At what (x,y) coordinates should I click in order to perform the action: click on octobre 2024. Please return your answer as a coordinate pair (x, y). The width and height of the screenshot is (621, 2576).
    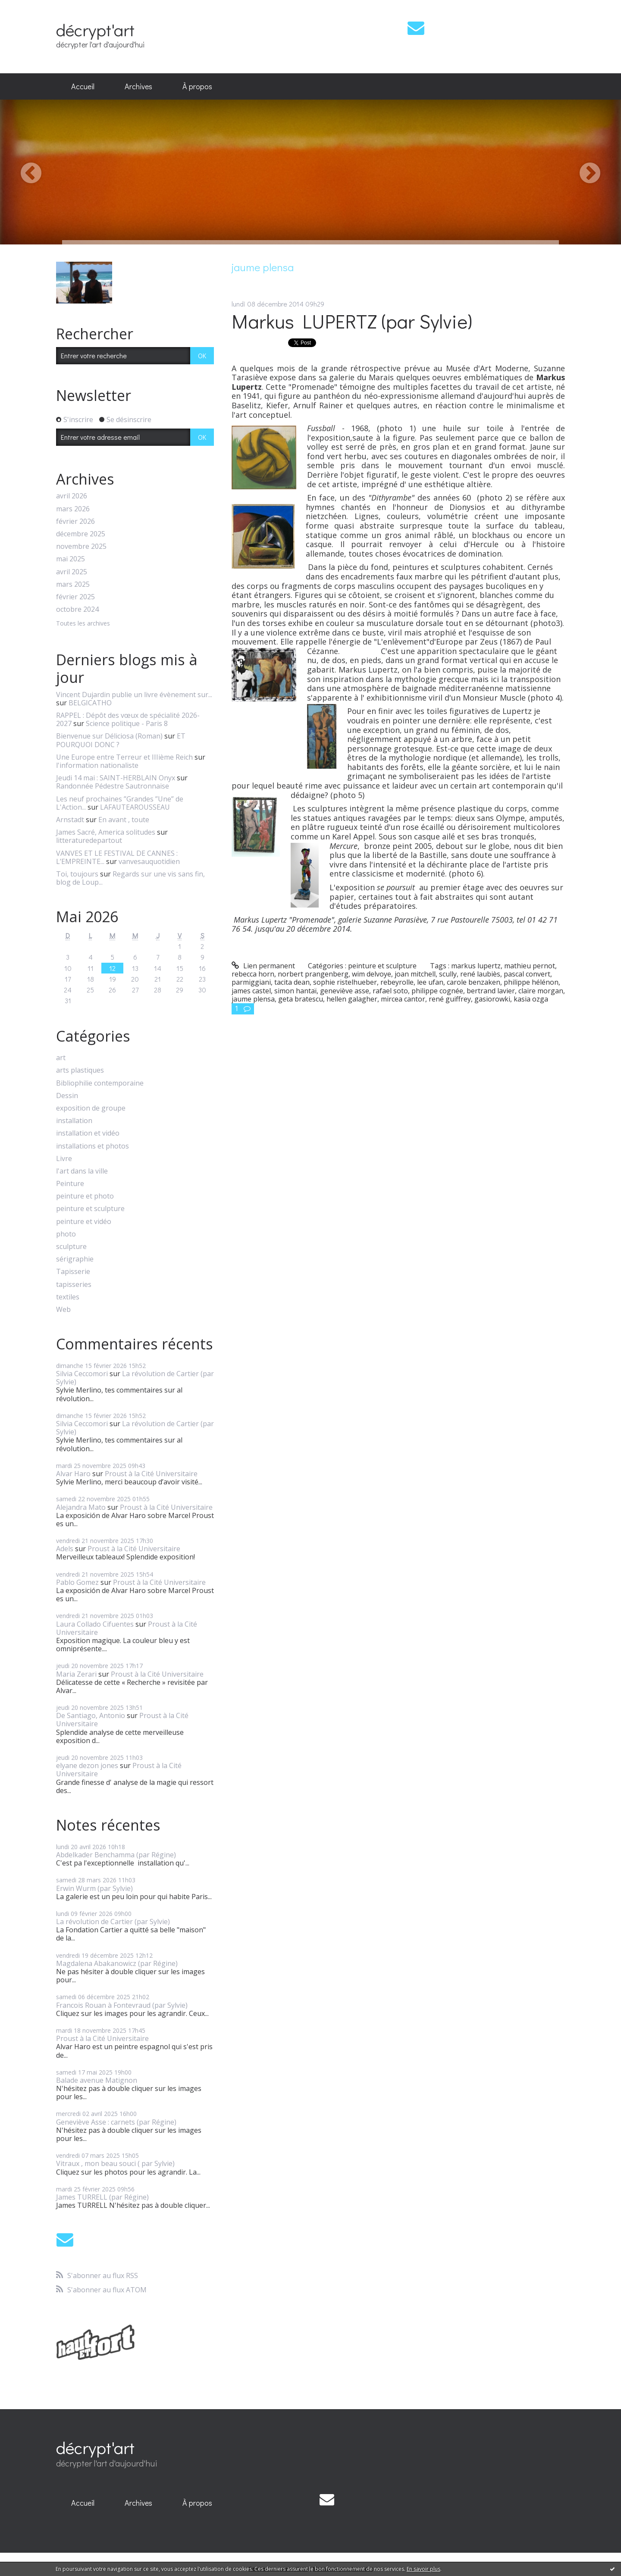
    Looking at the image, I should click on (77, 609).